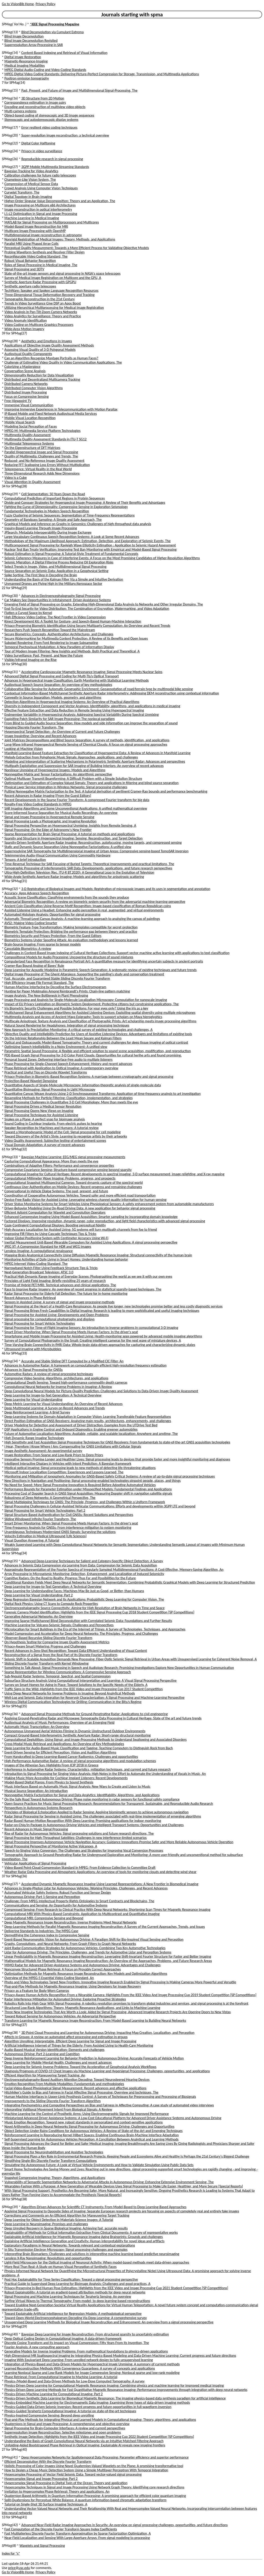  What do you see at coordinates (36, 226) in the screenshot?
I see `Model-Based Image Reconstruction for MRI` at bounding box center [36, 226].